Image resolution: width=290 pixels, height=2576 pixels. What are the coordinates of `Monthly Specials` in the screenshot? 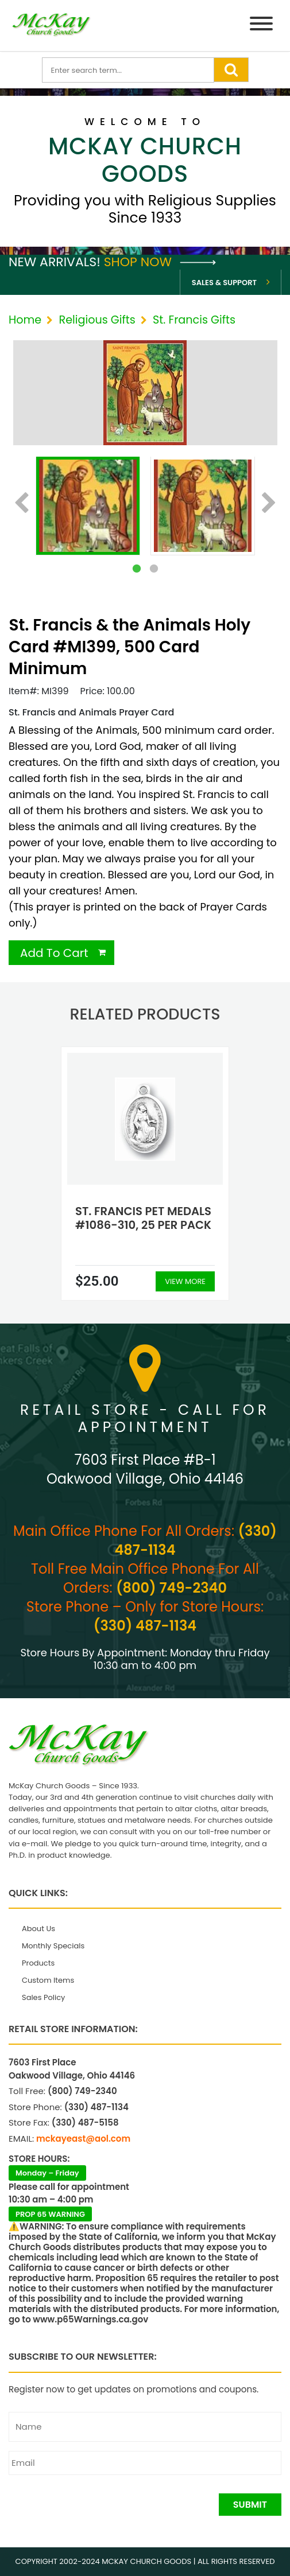 It's located at (53, 1945).